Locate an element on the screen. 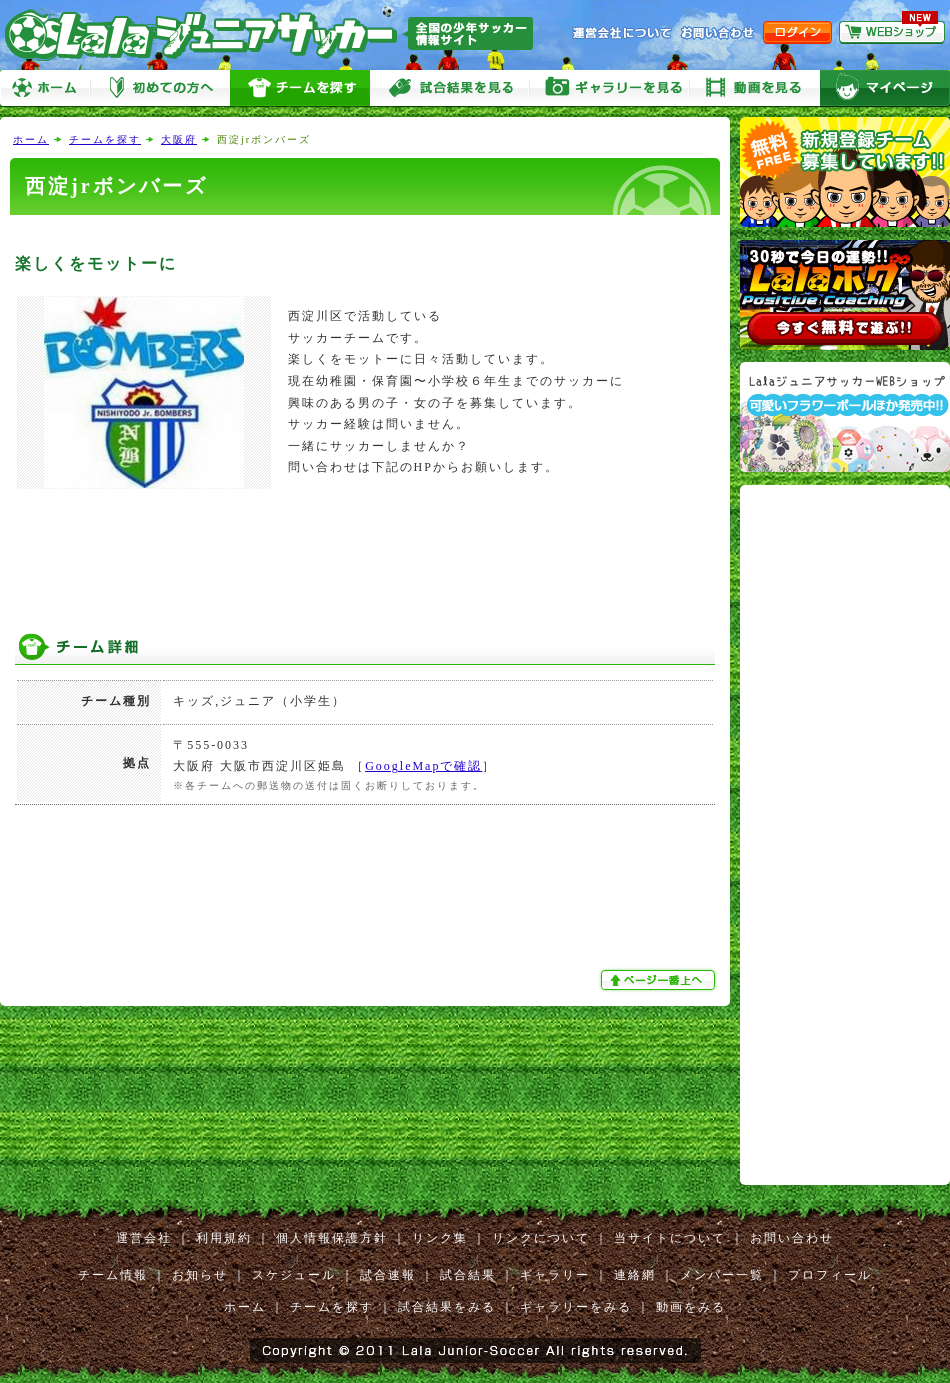 Image resolution: width=950 pixels, height=1383 pixels. チーム情報 is located at coordinates (113, 1275).